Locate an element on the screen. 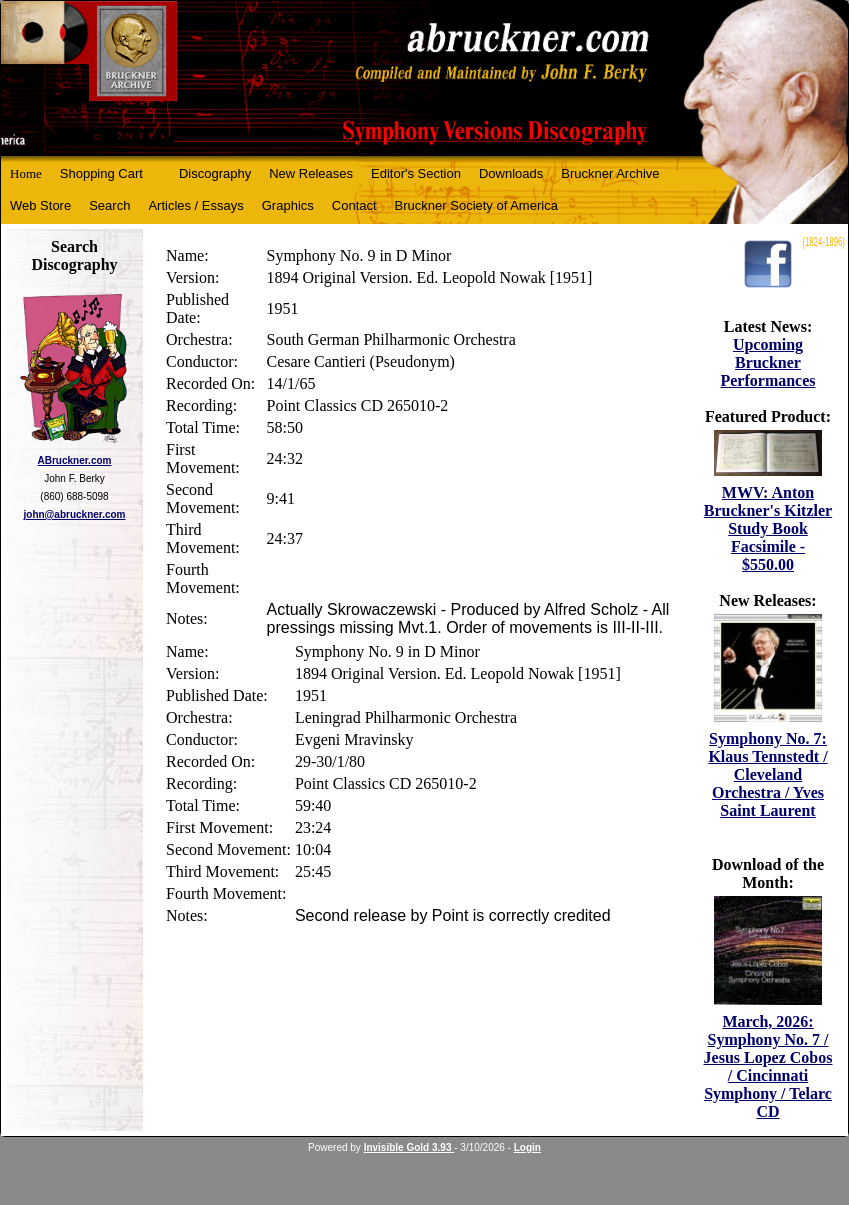  Login is located at coordinates (527, 1147).